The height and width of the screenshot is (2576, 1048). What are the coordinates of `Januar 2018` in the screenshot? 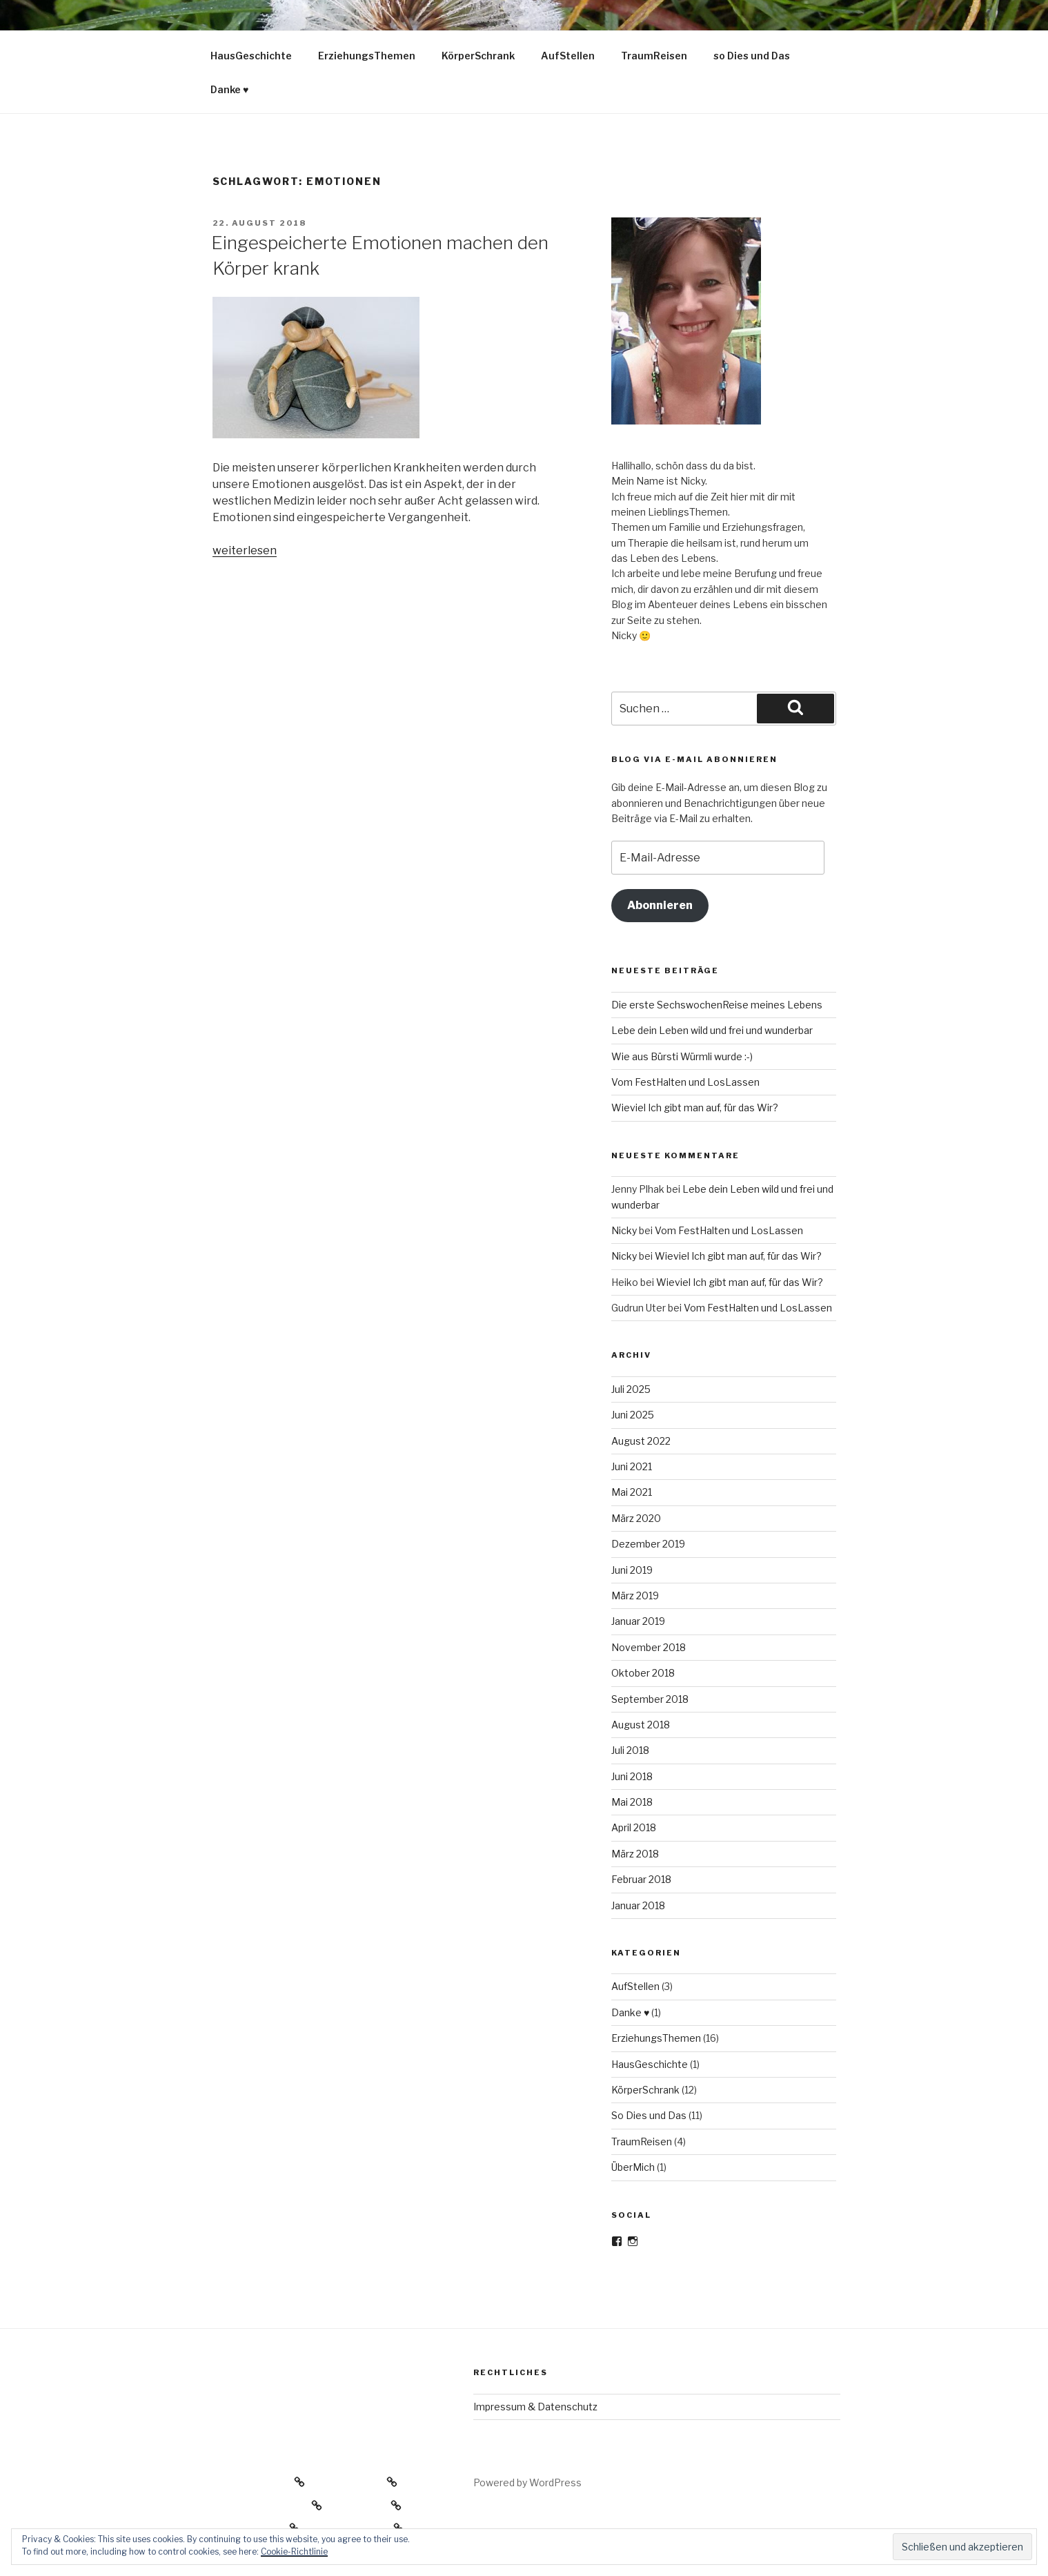 It's located at (638, 1905).